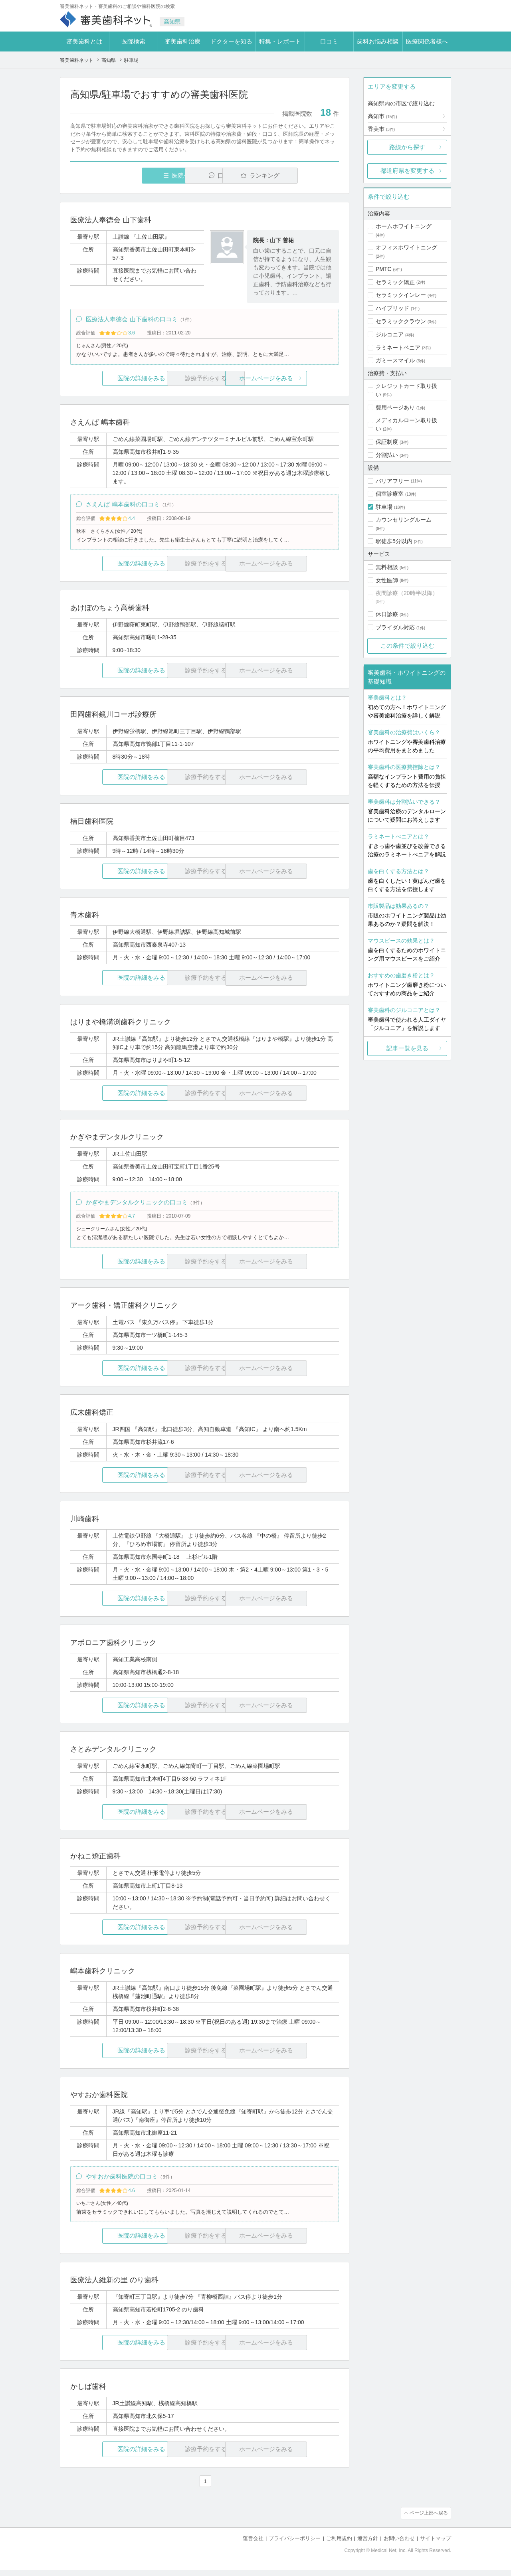 Image resolution: width=511 pixels, height=2576 pixels. What do you see at coordinates (387, 442) in the screenshot?
I see `保証制度` at bounding box center [387, 442].